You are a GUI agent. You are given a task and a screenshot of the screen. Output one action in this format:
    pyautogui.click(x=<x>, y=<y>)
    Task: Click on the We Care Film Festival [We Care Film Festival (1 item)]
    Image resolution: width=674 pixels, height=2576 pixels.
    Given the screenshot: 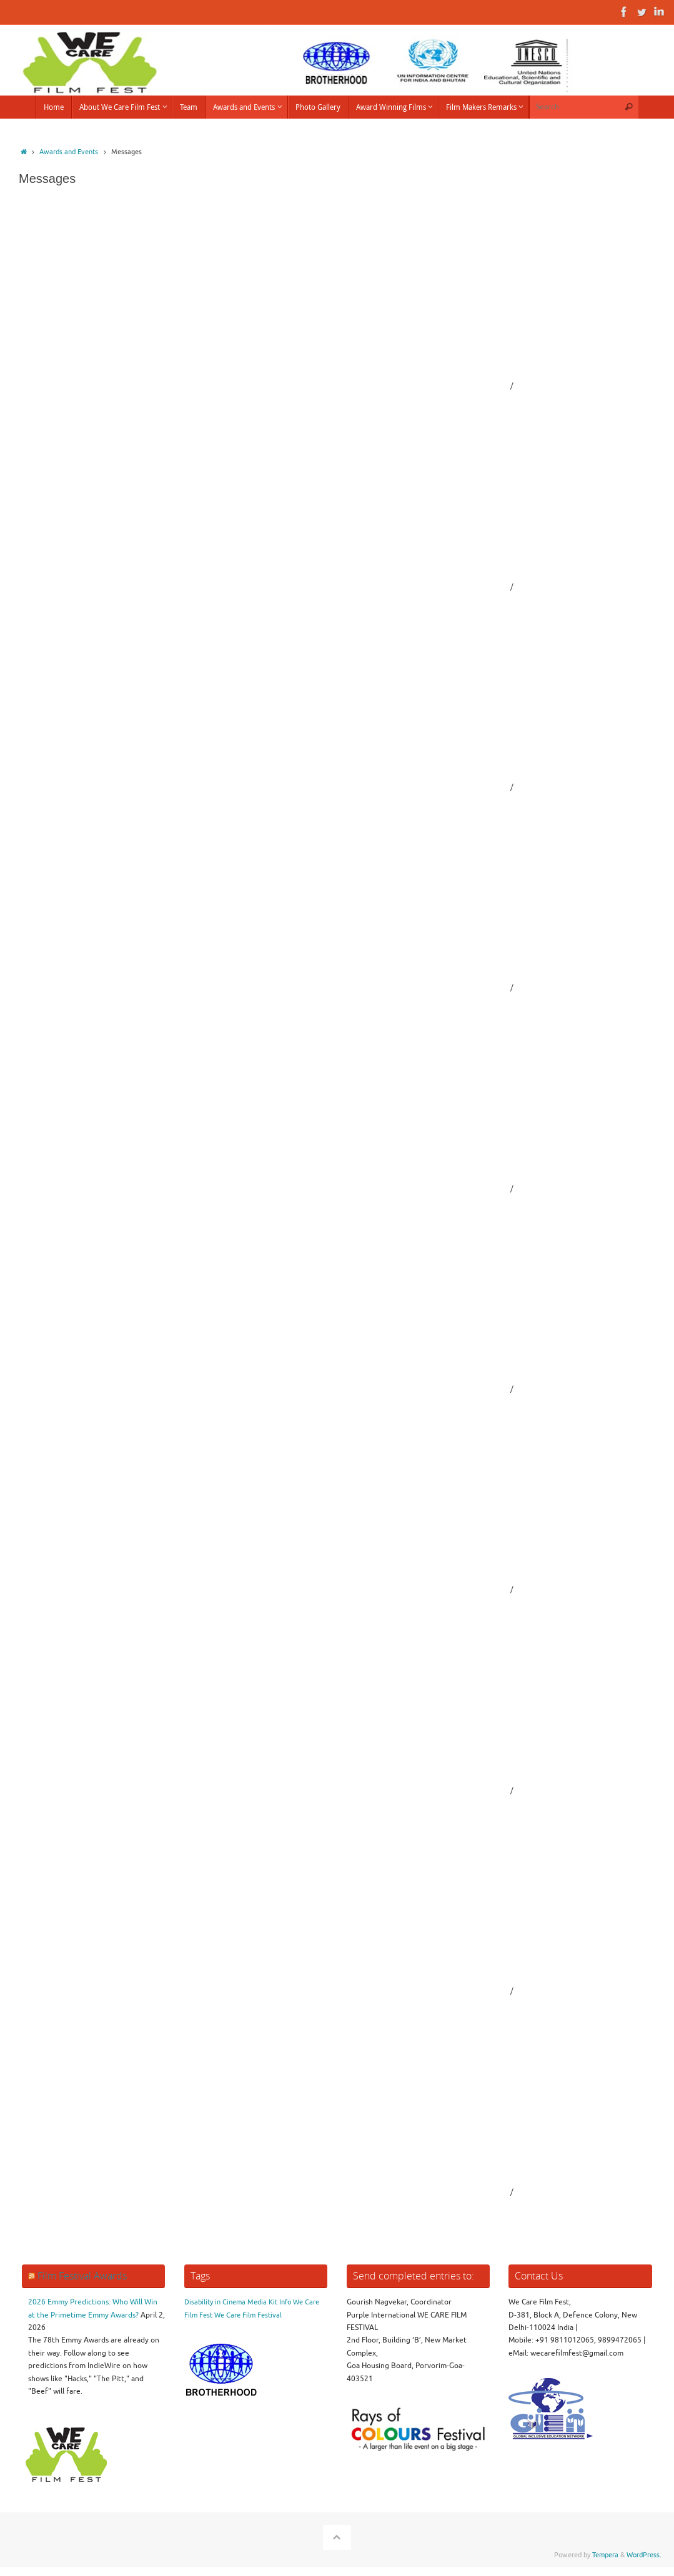 What is the action you would take?
    pyautogui.click(x=248, y=2315)
    